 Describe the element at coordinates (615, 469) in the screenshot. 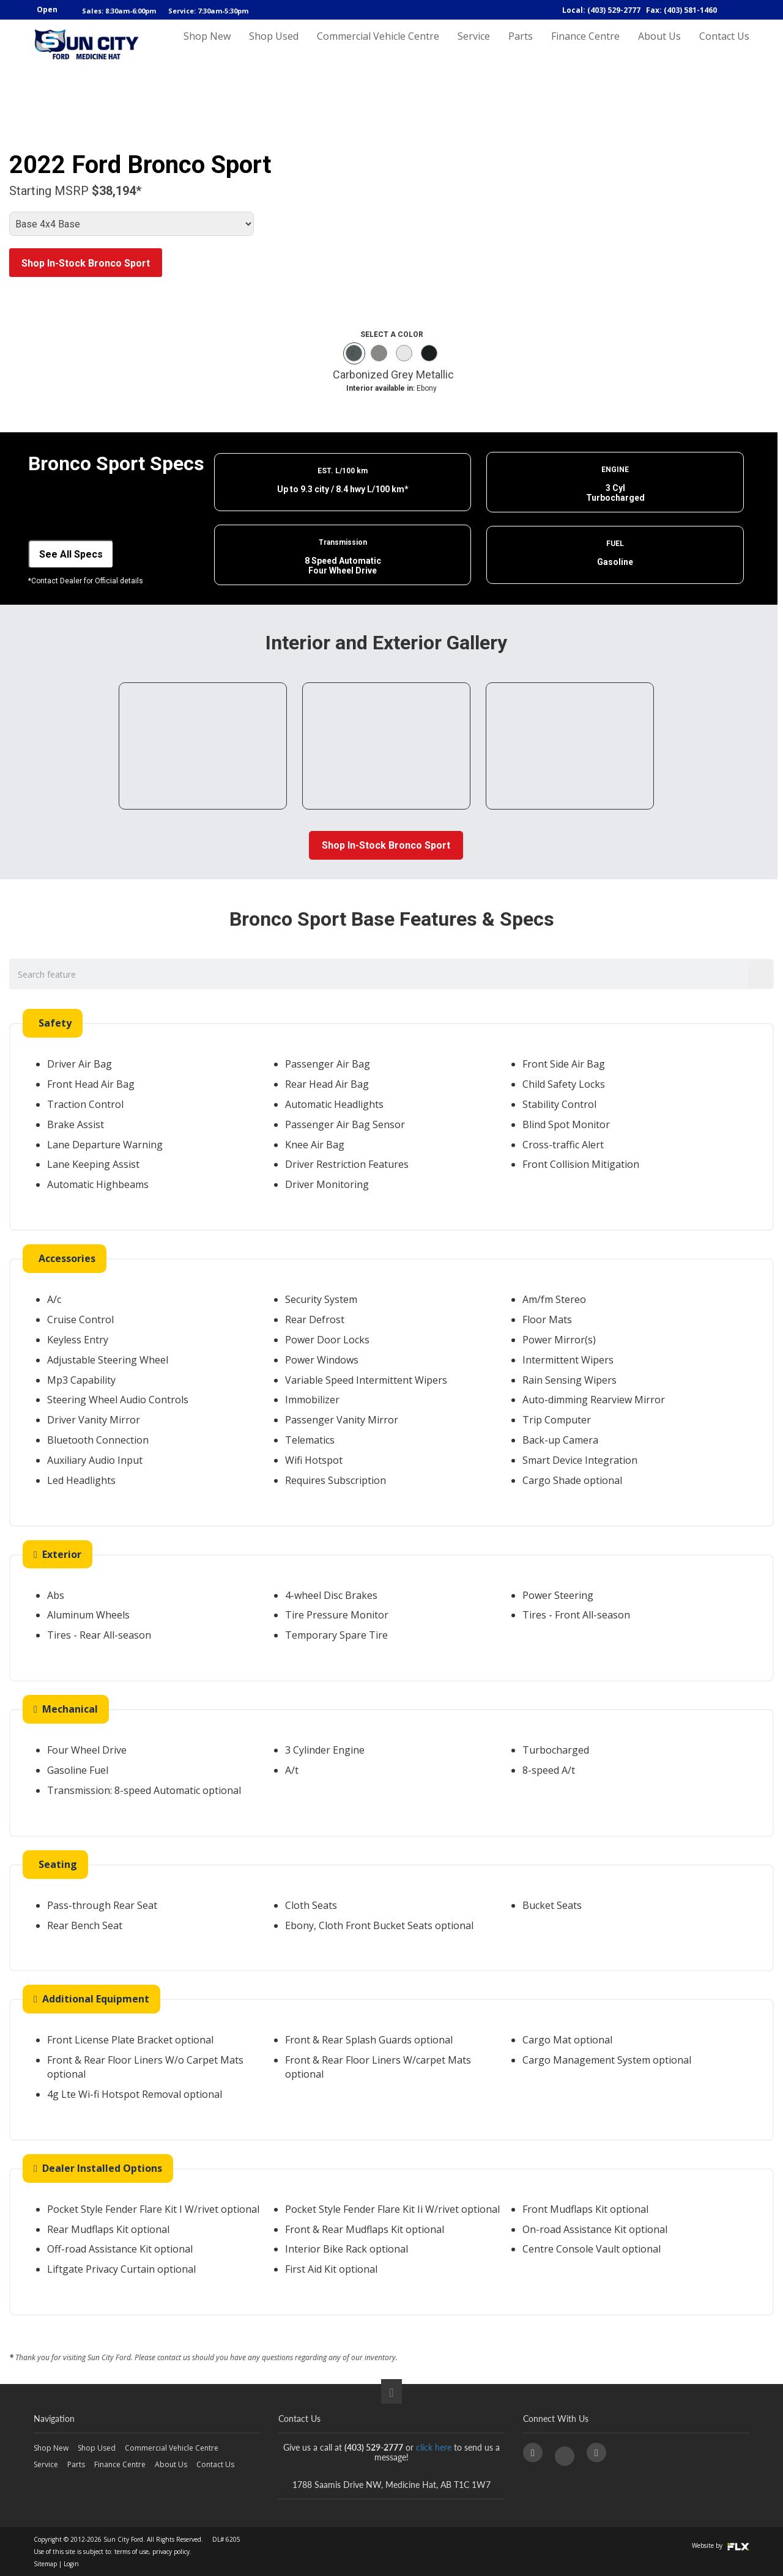

I see `ENGINE` at that location.